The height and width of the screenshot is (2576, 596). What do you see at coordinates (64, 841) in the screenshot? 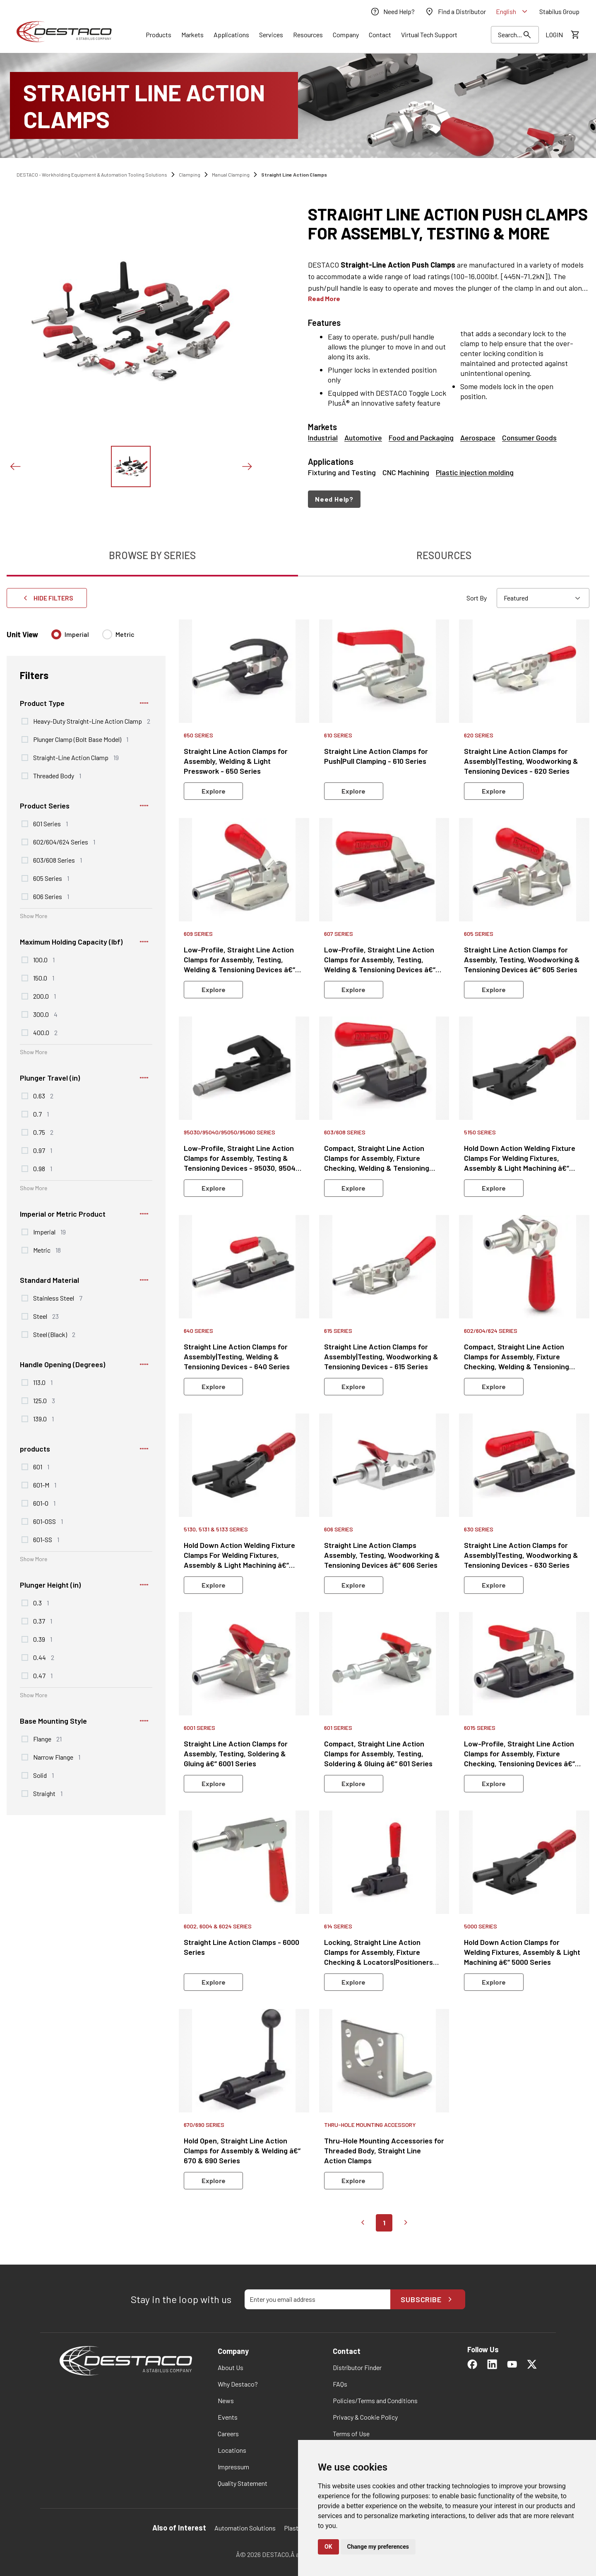
I see `602/604/624 Series` at bounding box center [64, 841].